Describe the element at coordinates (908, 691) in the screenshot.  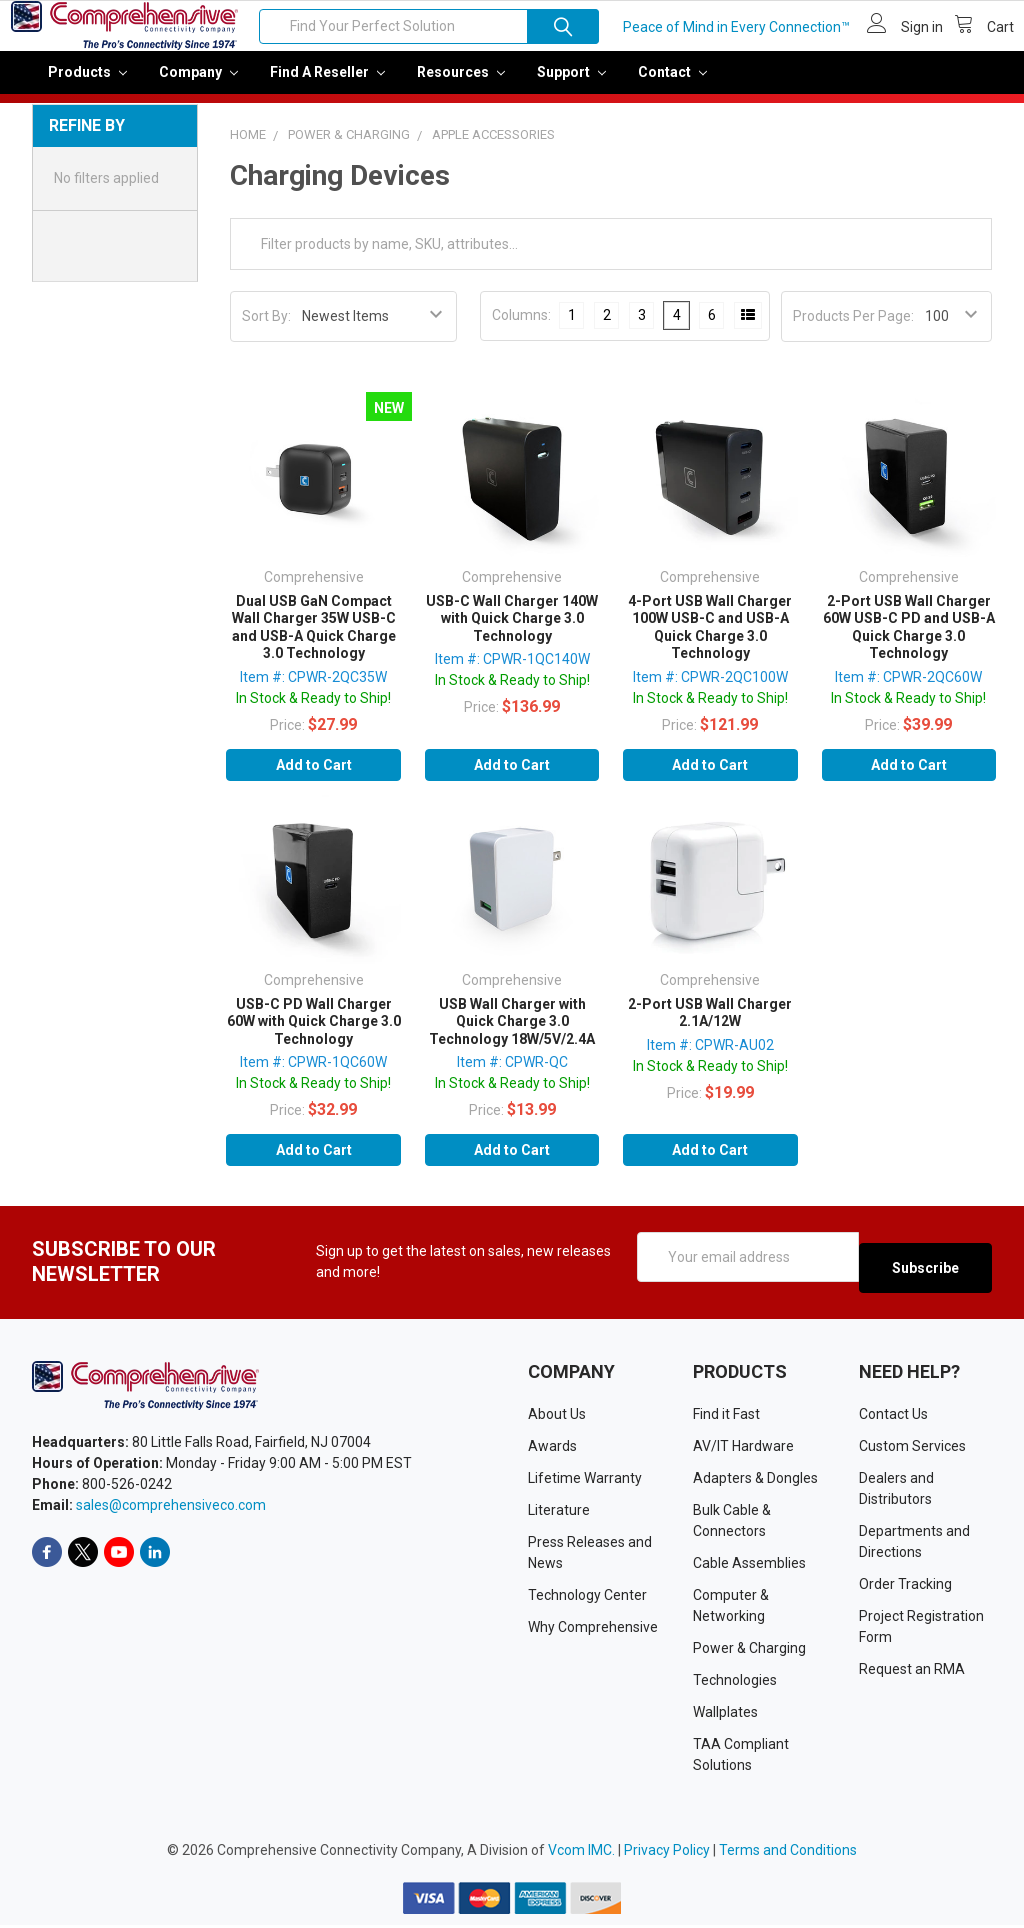
I see `Item #: CPWR-2QC60W` at that location.